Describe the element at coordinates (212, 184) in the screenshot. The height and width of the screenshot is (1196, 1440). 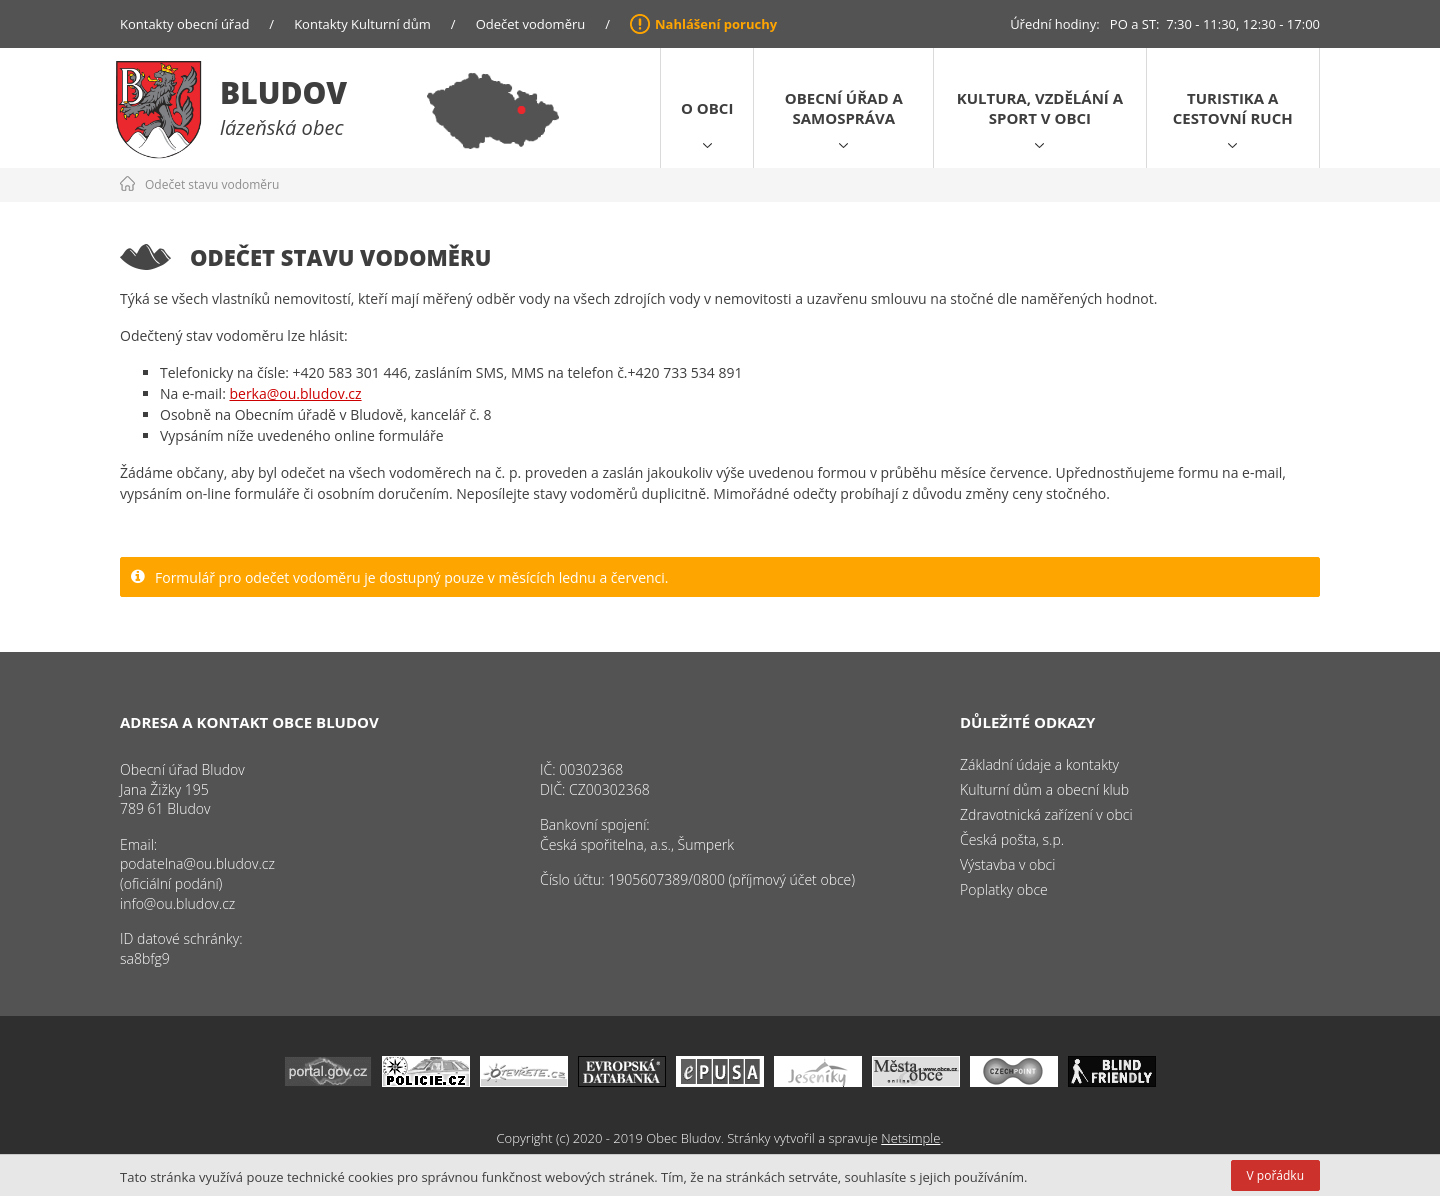
I see `Odečet stavu vodoměru` at that location.